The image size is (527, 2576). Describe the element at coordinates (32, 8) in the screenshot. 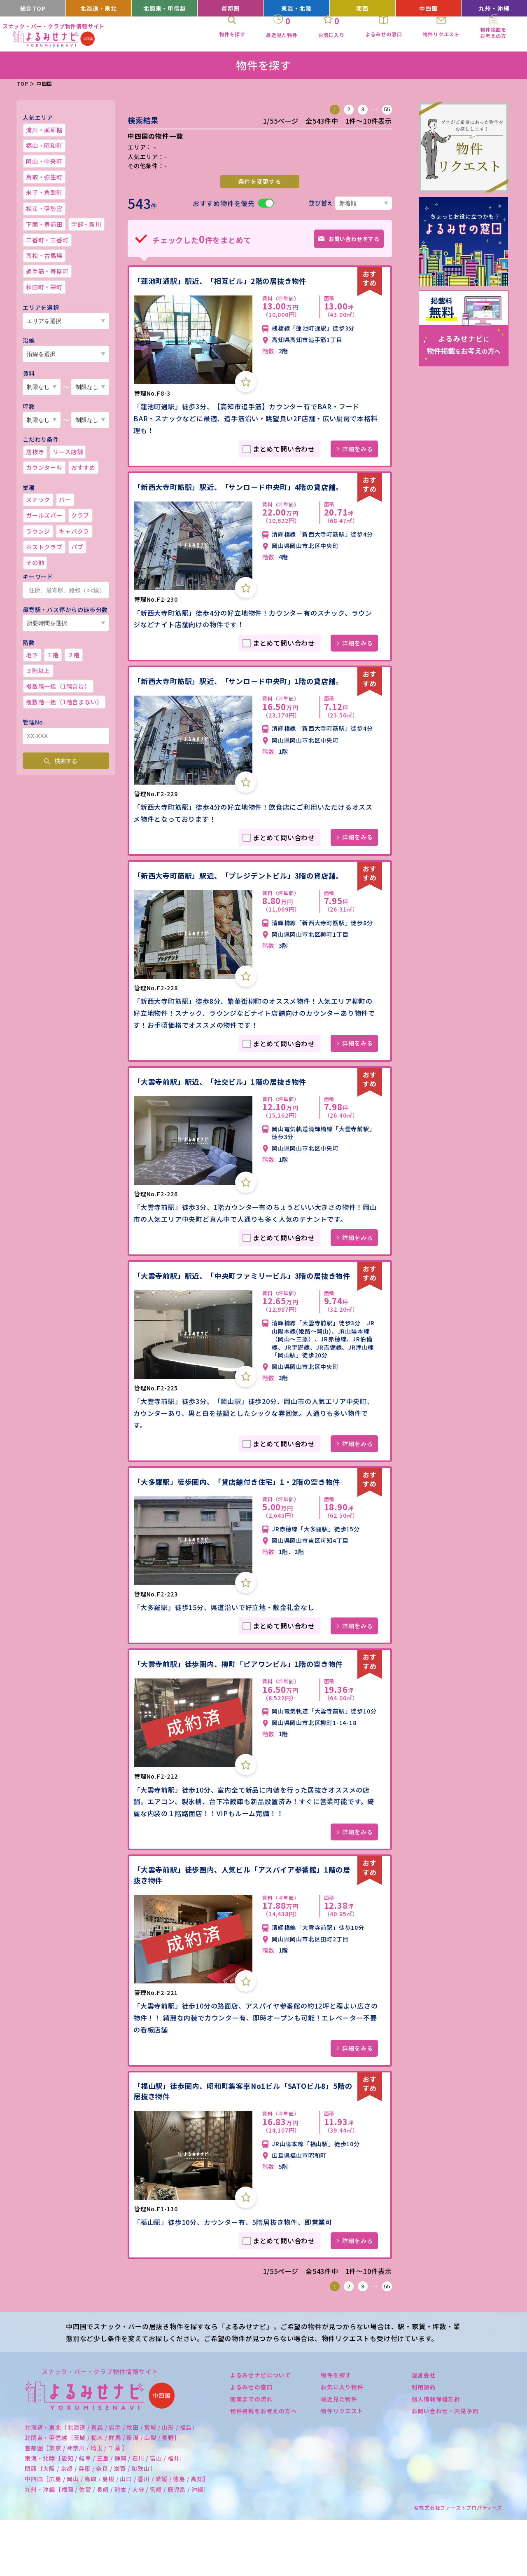

I see `総合TOP` at that location.